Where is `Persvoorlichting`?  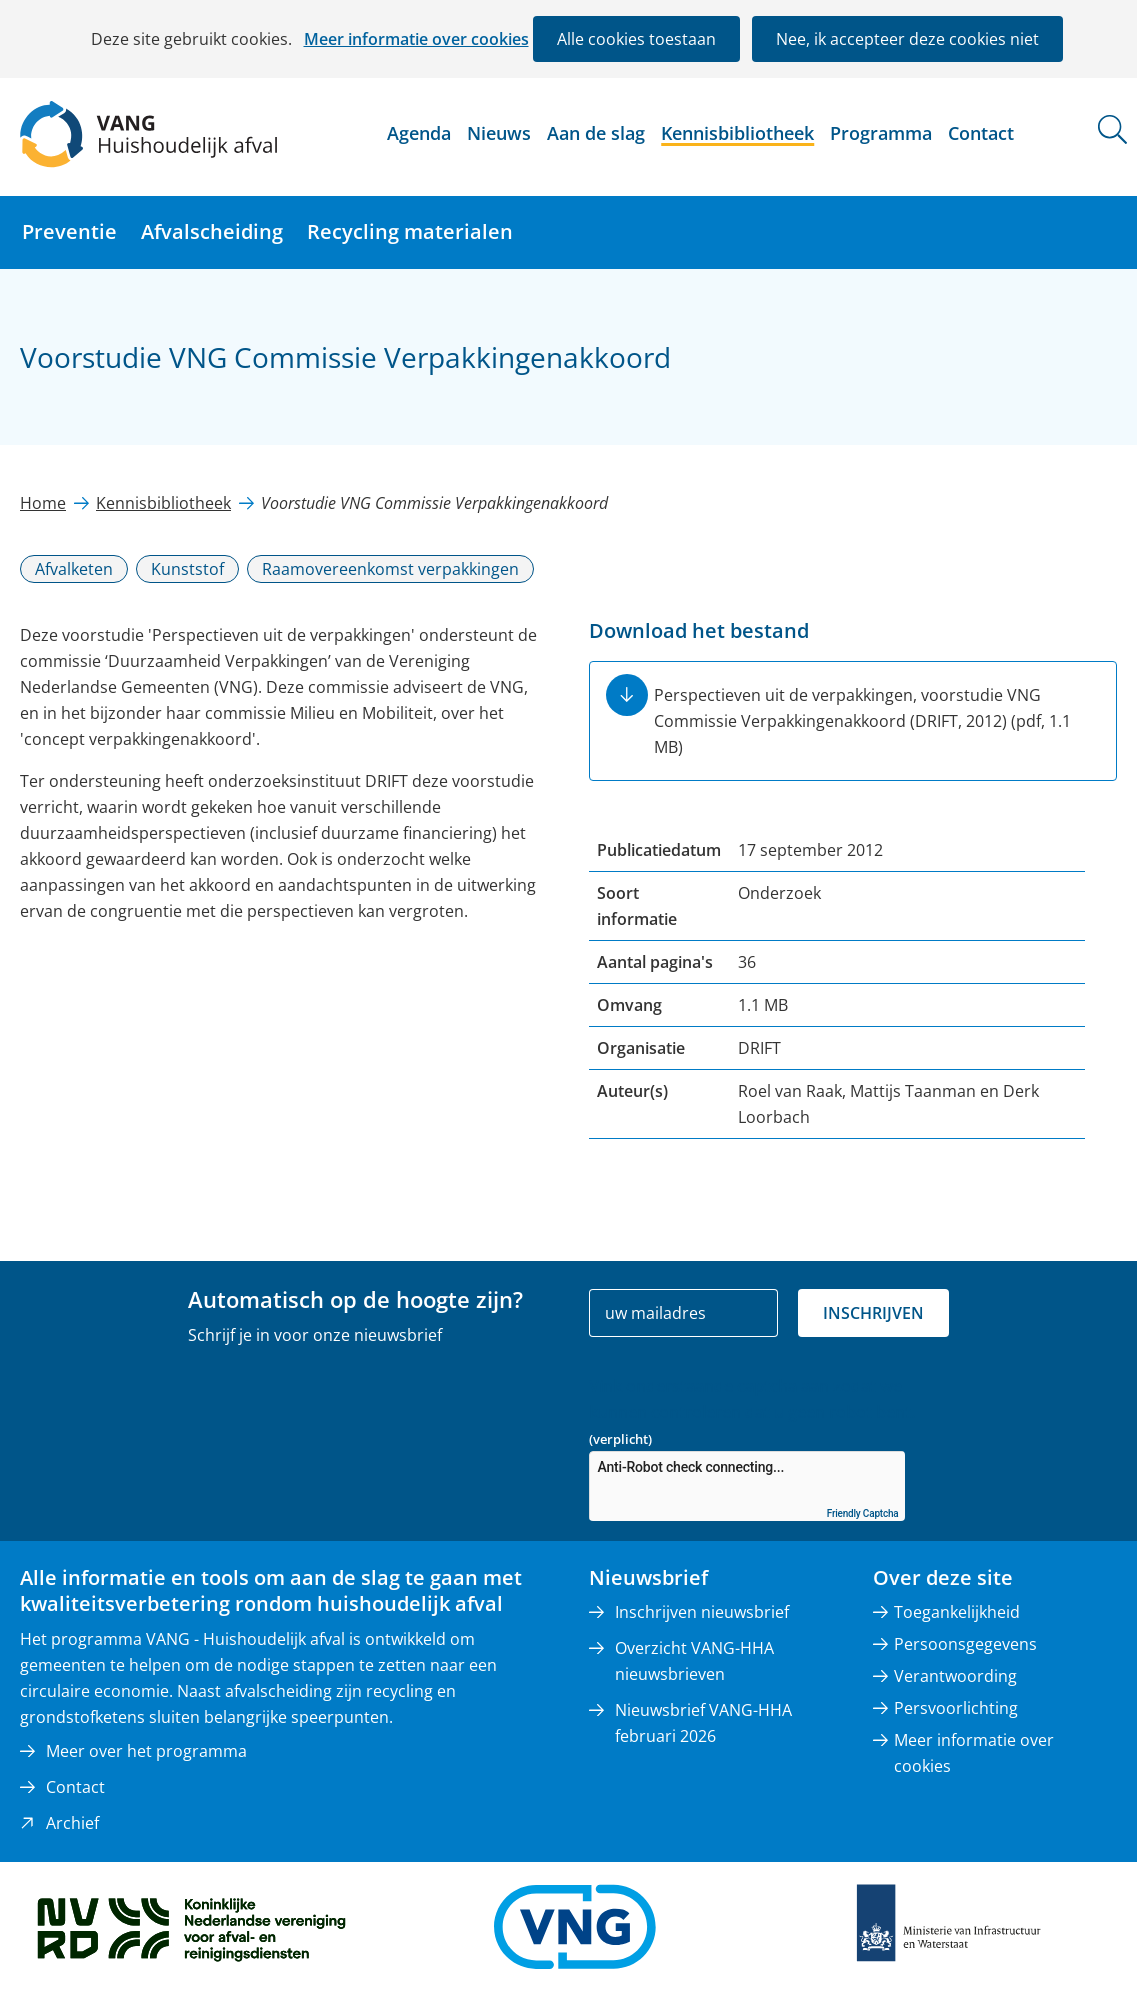 Persvoorlichting is located at coordinates (956, 1708).